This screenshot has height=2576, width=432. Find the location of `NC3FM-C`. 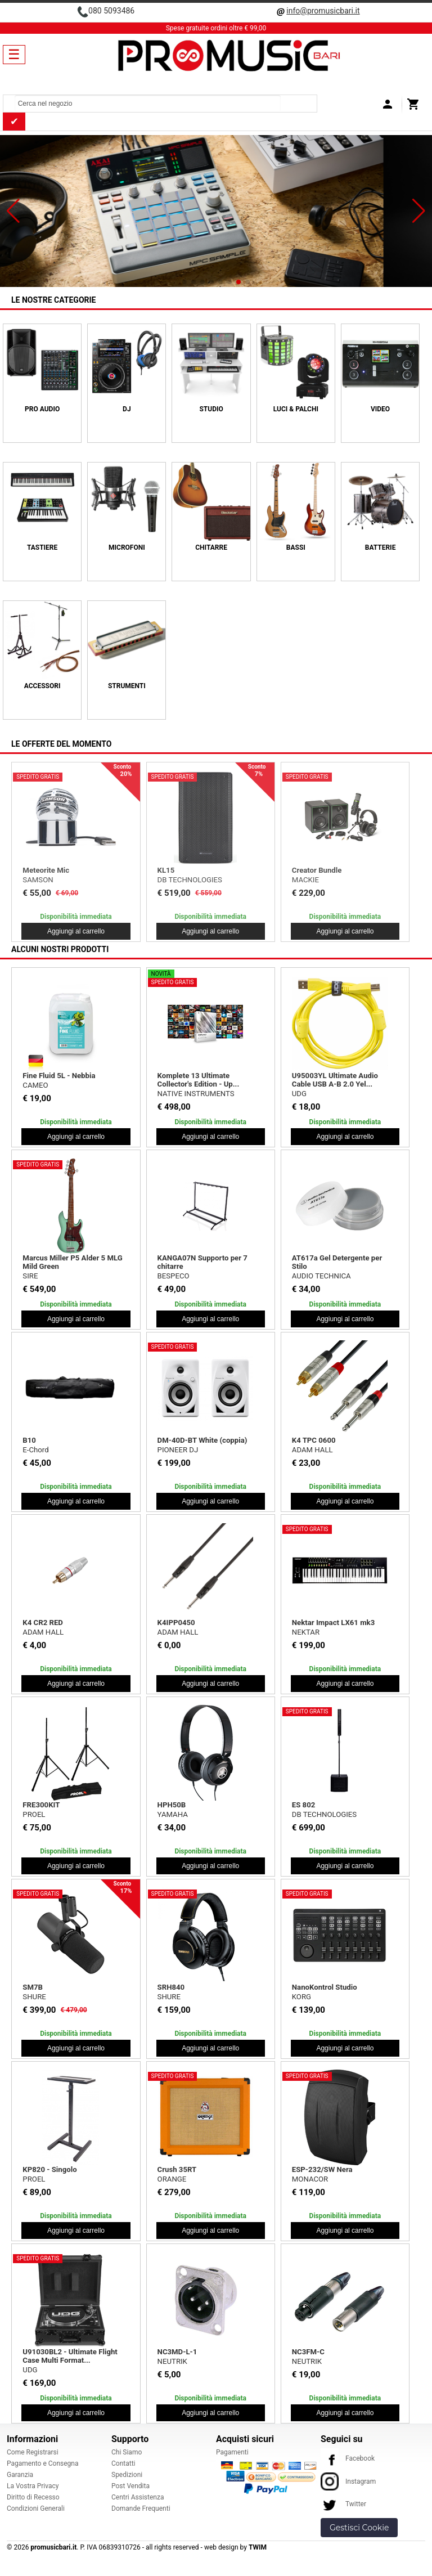

NC3FM-C is located at coordinates (308, 2352).